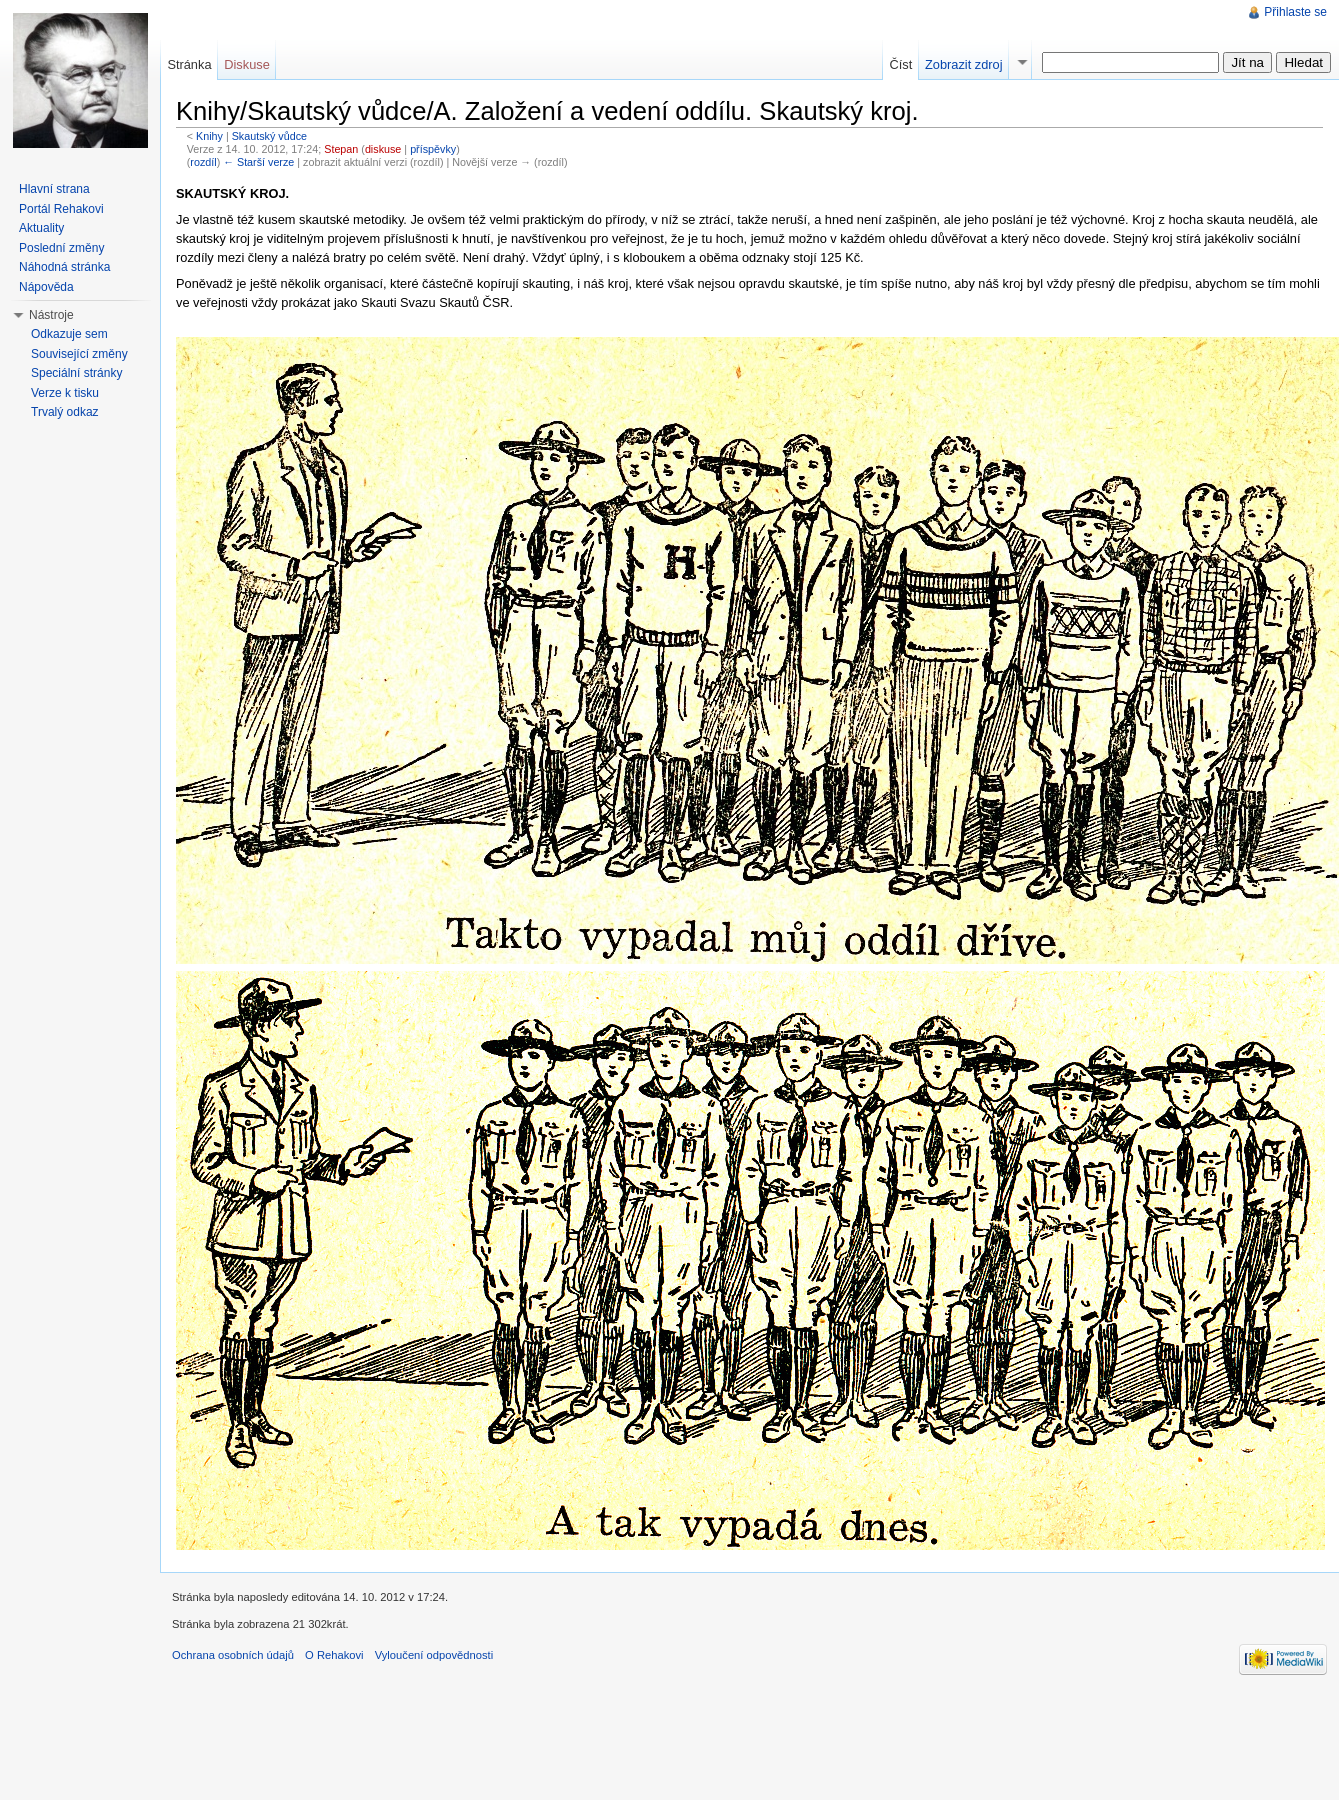 The image size is (1339, 1800). Describe the element at coordinates (334, 1655) in the screenshot. I see `O Rehakovi` at that location.